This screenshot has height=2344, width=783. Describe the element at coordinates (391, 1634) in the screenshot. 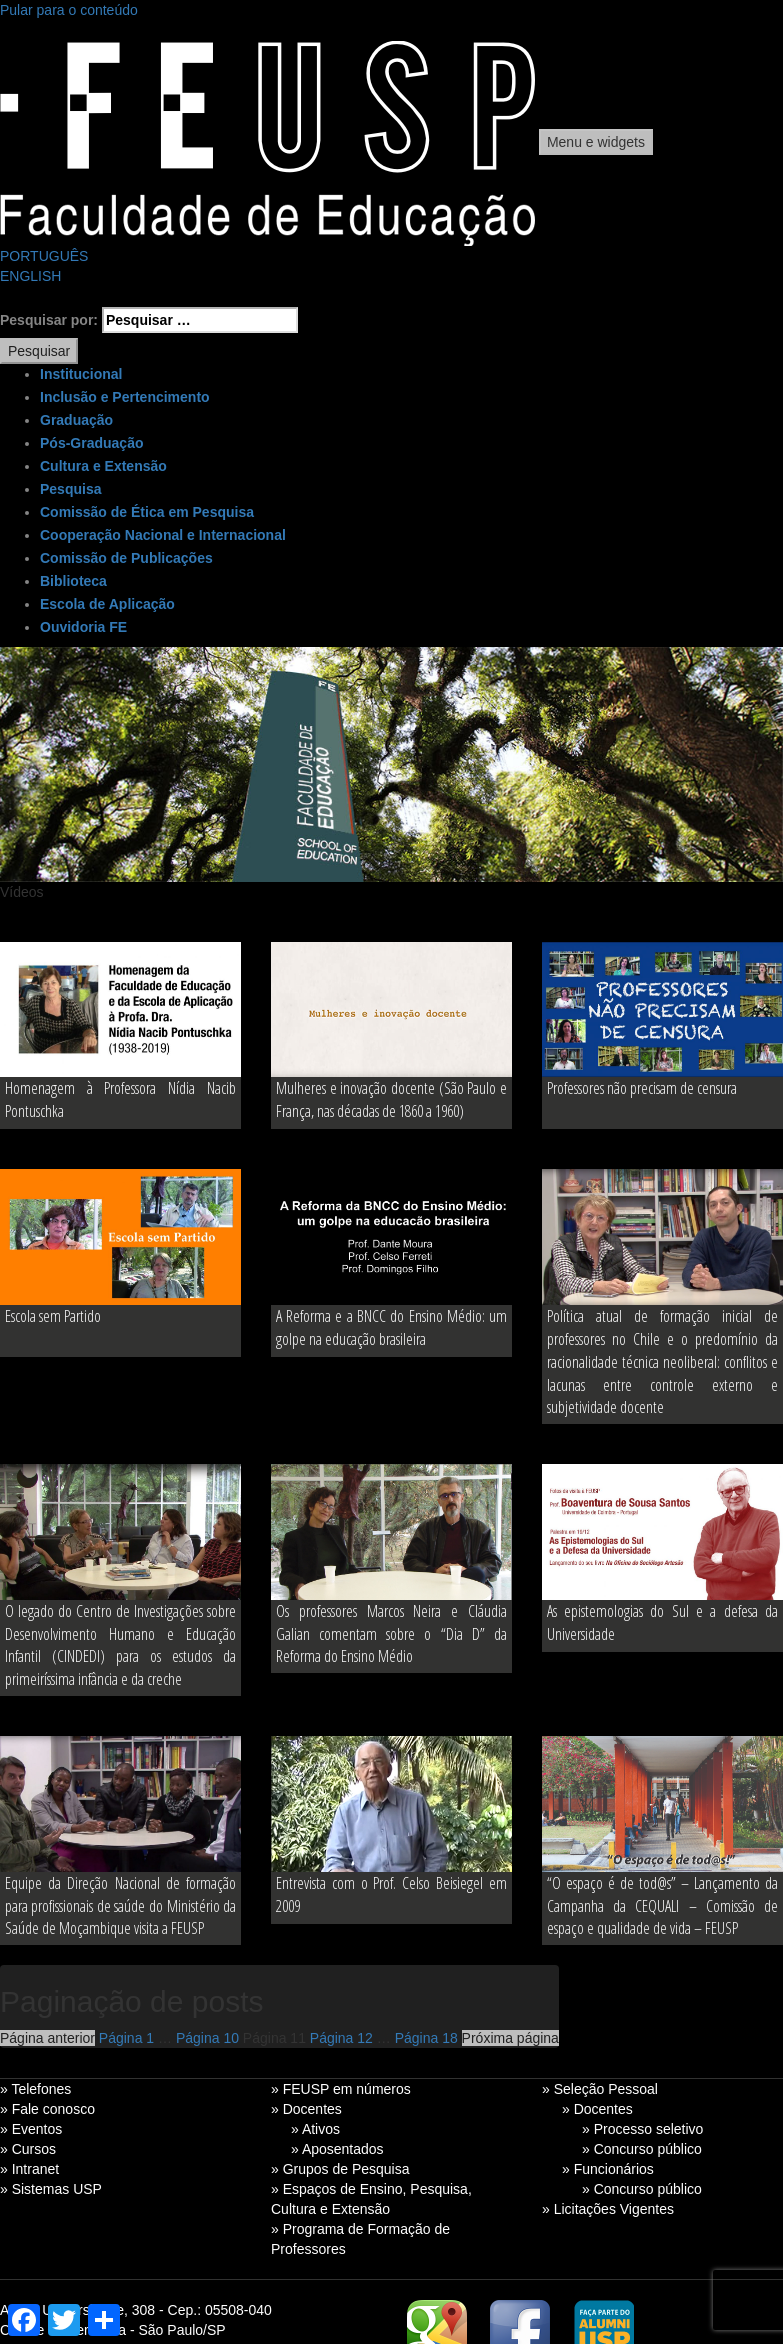

I see `Os professores Marcos Neira e Cláudia Galian comentam sobre o “Dia D” da Reforma do Ensino Médio` at that location.